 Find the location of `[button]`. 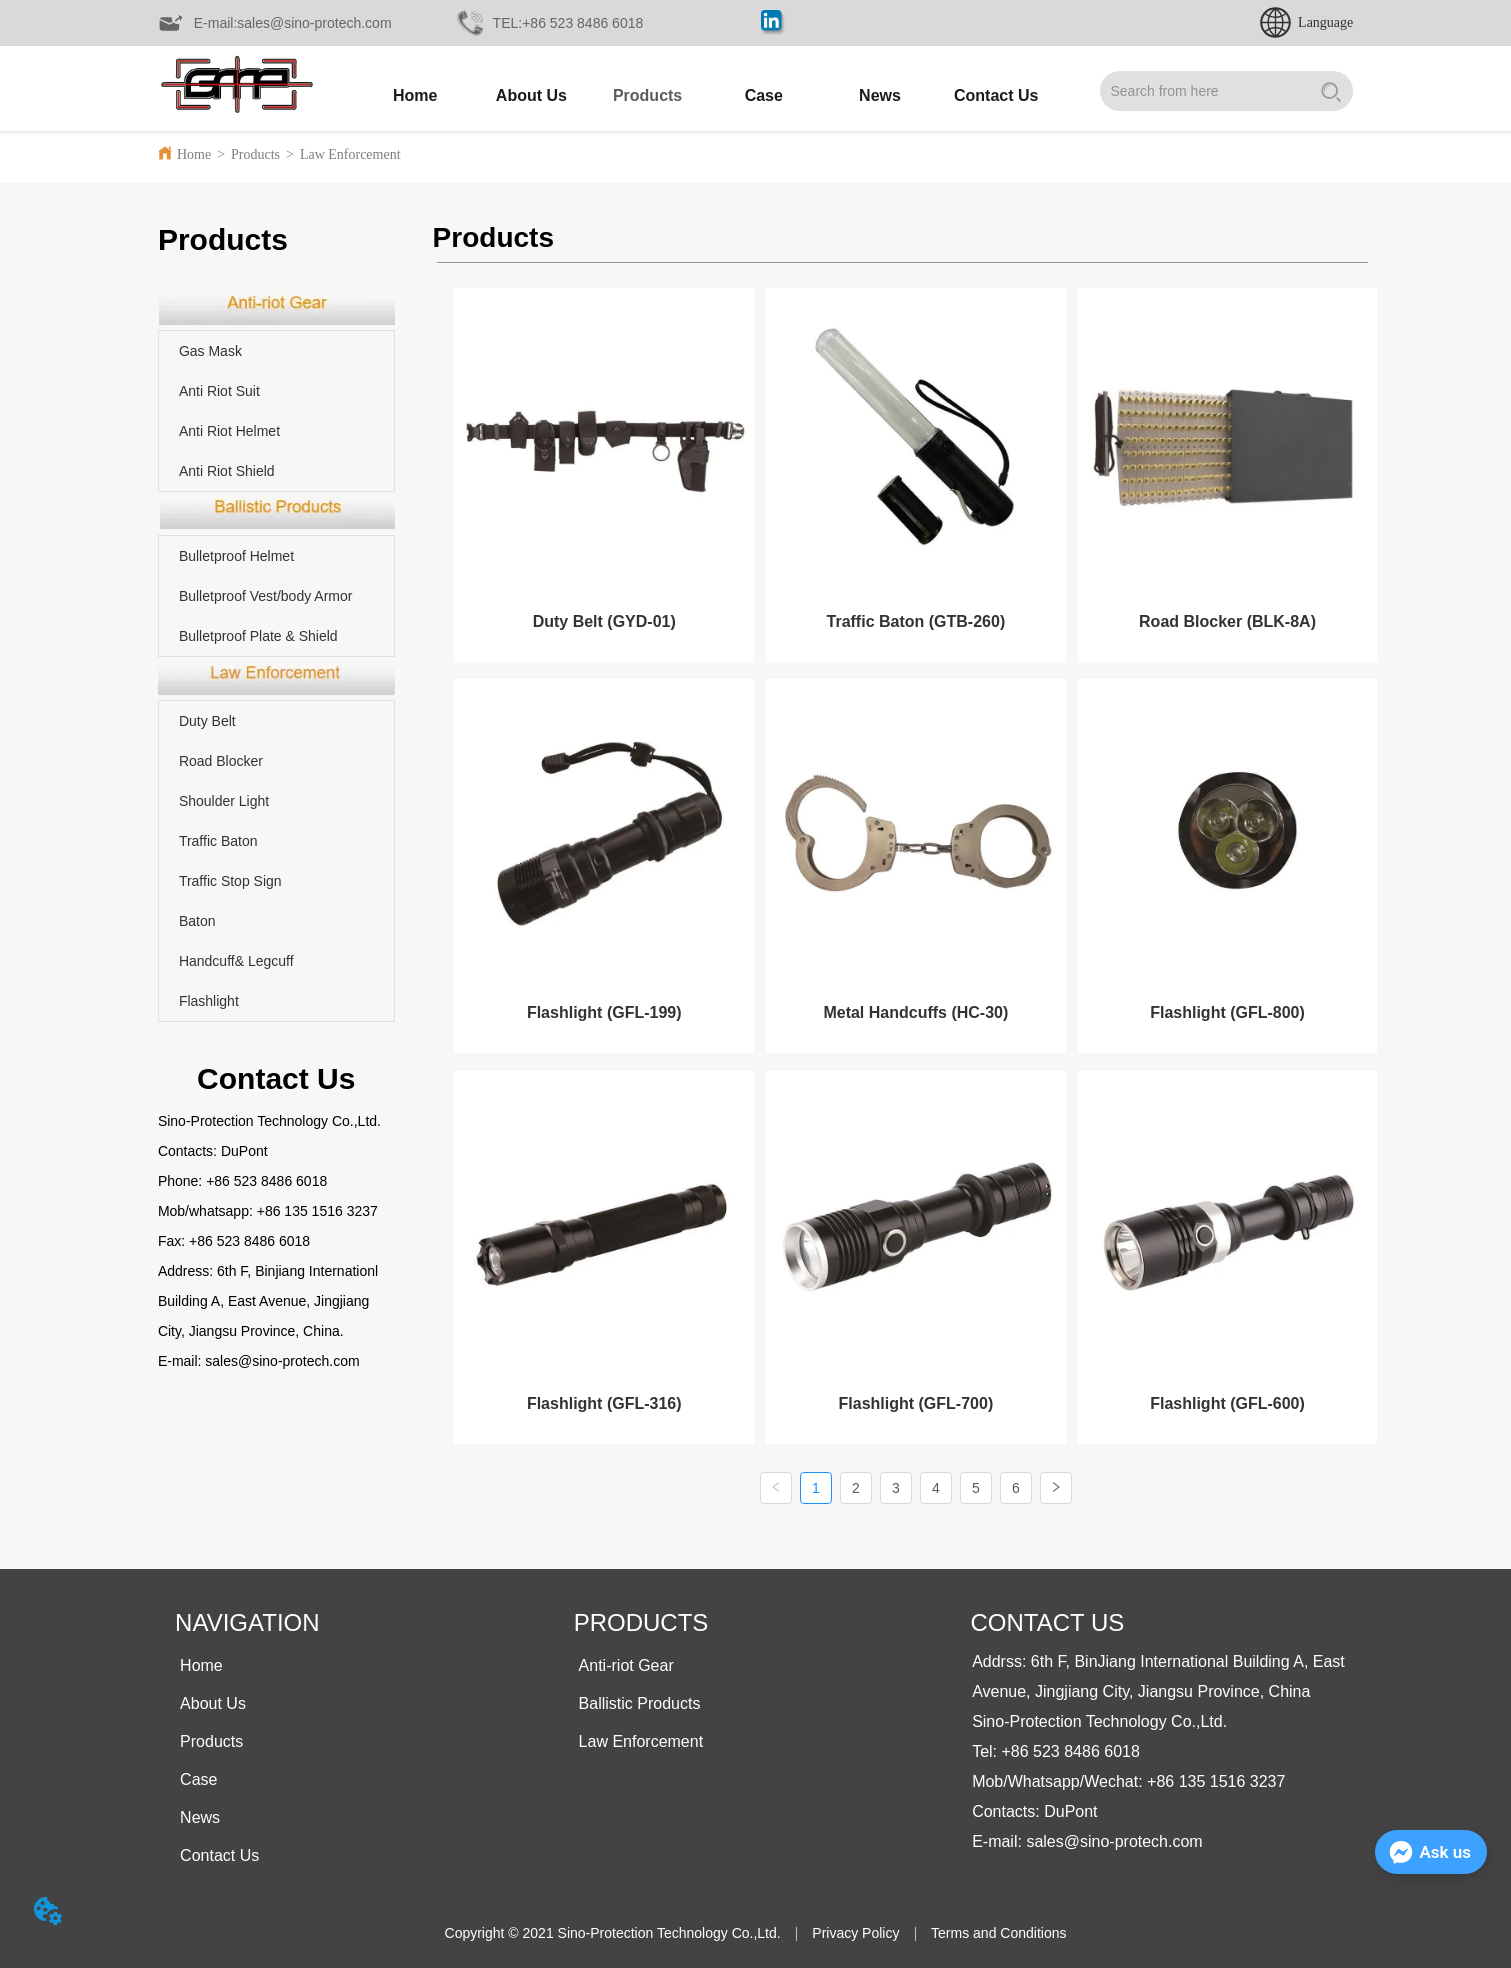

[button] is located at coordinates (647, 96).